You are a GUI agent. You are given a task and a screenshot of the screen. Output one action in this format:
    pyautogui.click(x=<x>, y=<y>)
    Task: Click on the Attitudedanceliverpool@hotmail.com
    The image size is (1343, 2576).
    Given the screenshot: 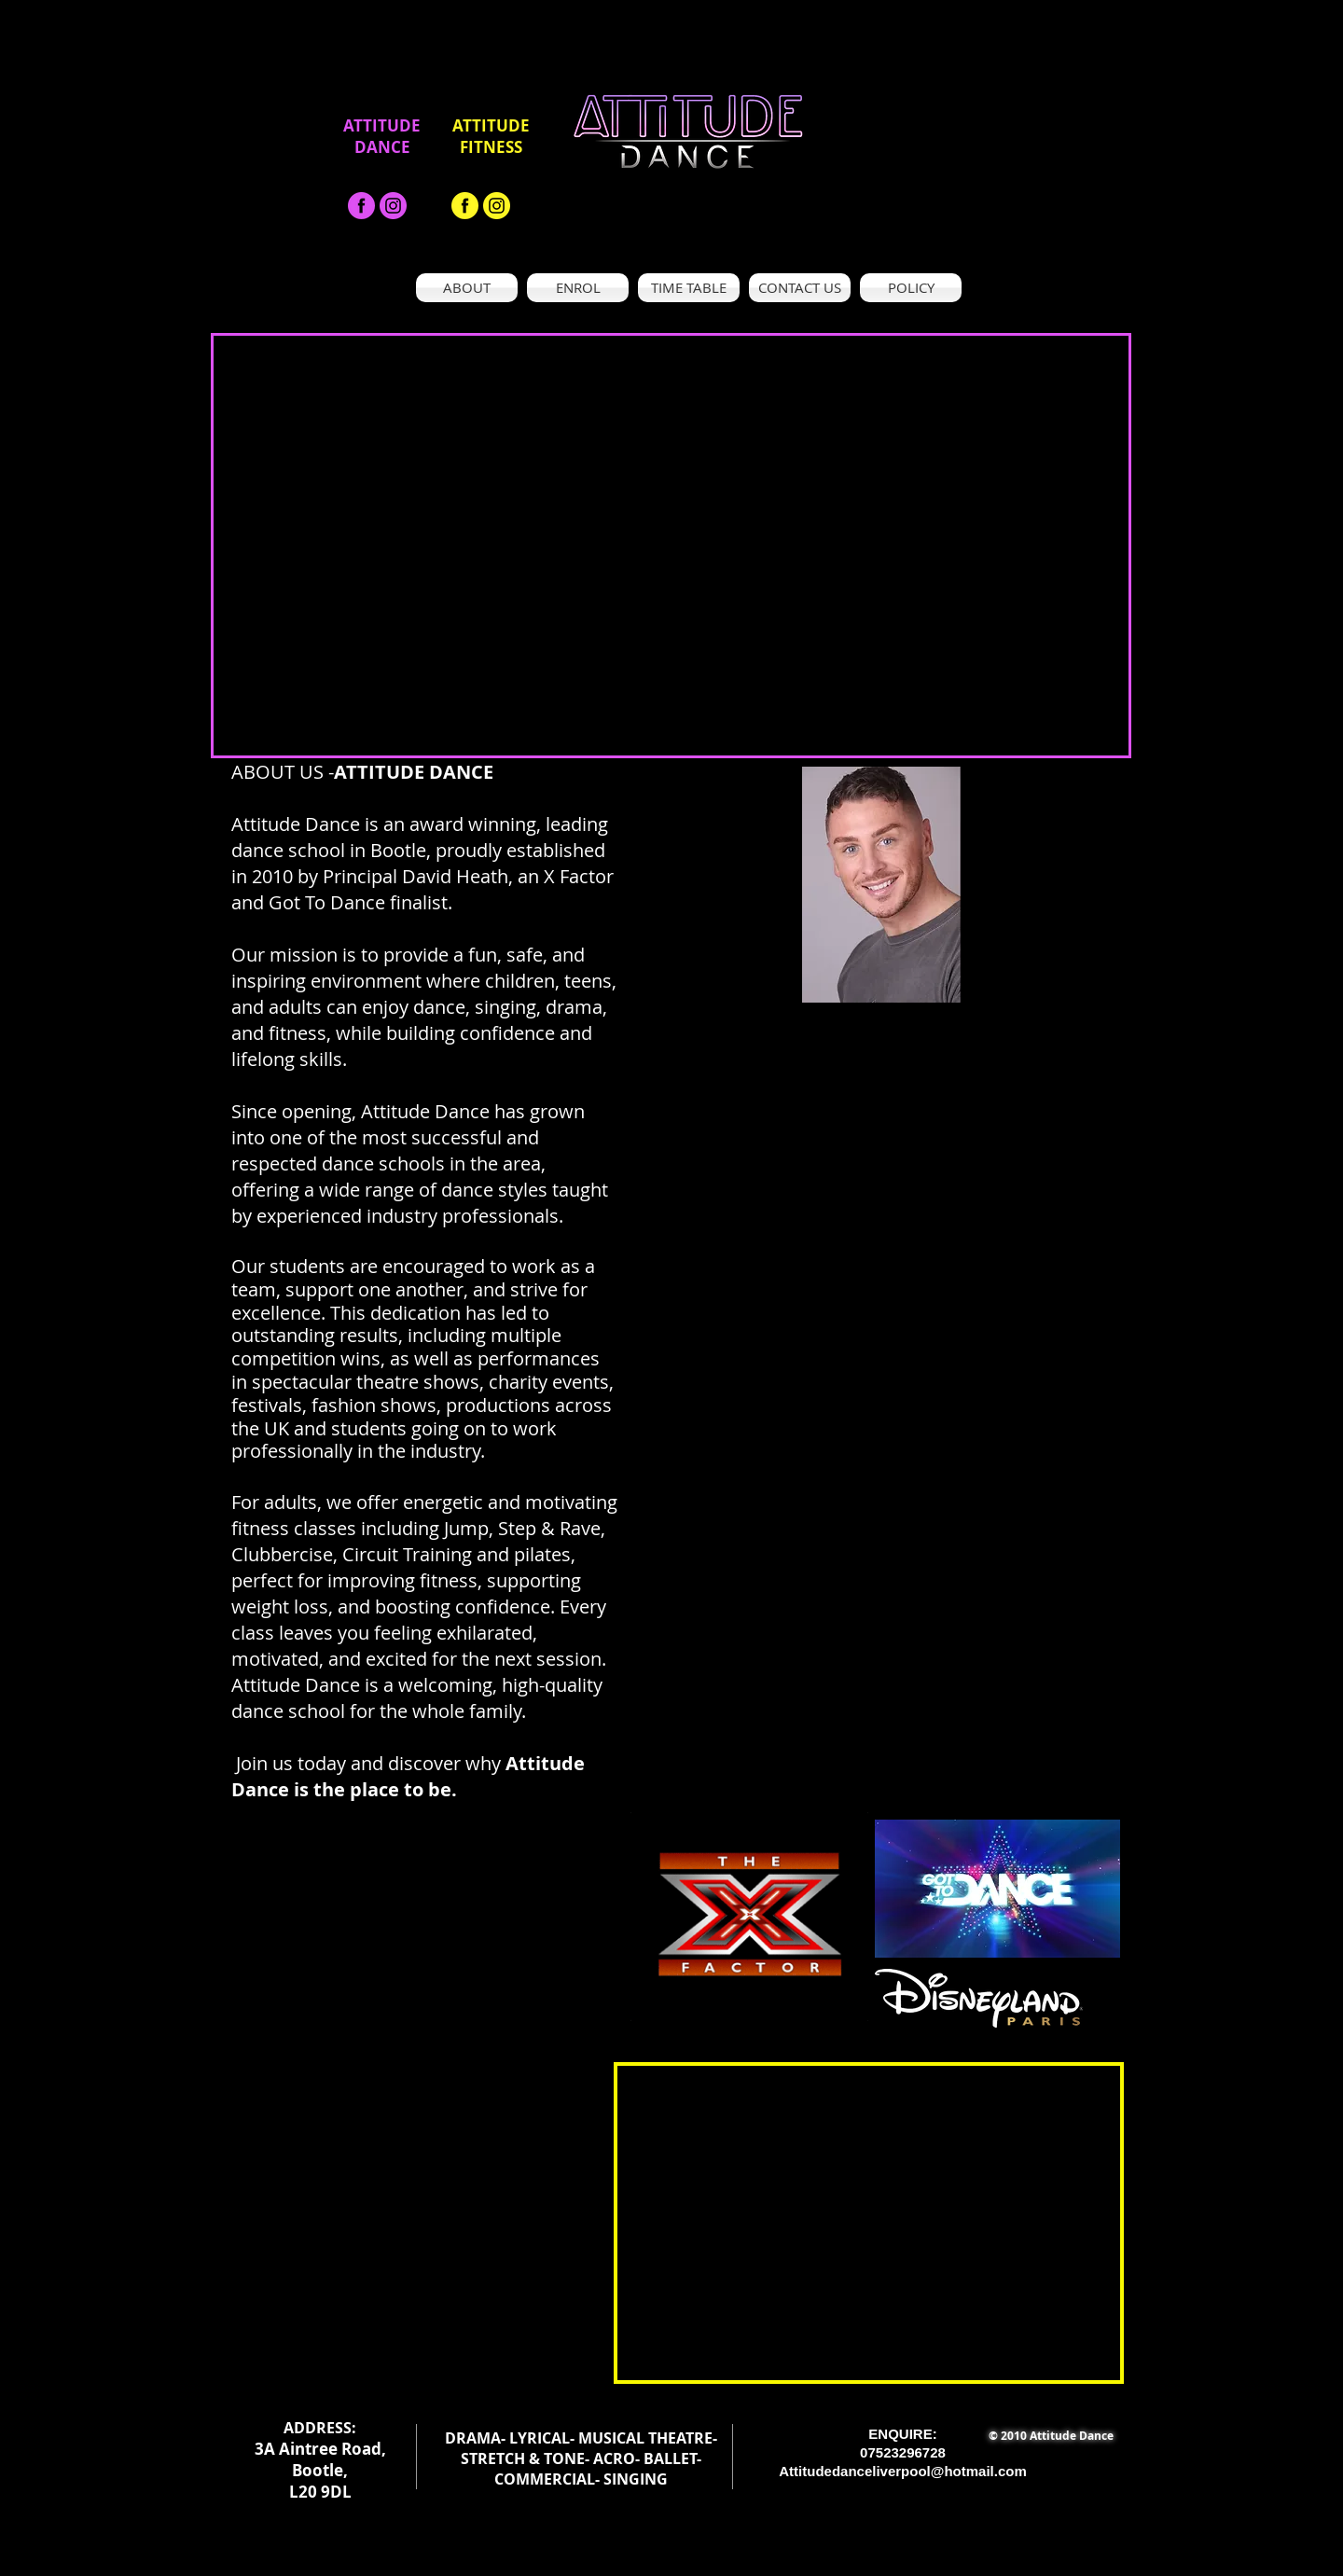 What is the action you would take?
    pyautogui.click(x=903, y=2471)
    